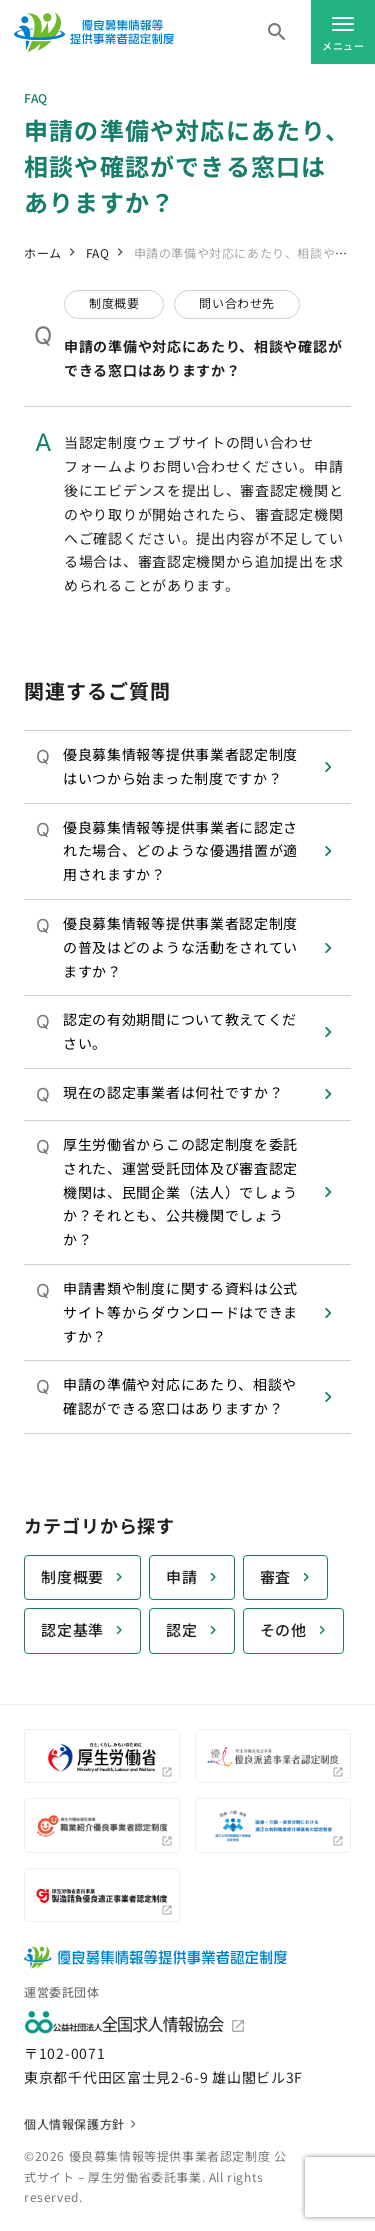 The width and height of the screenshot is (375, 2231). Describe the element at coordinates (74, 2123) in the screenshot. I see `個人情報保護方針` at that location.